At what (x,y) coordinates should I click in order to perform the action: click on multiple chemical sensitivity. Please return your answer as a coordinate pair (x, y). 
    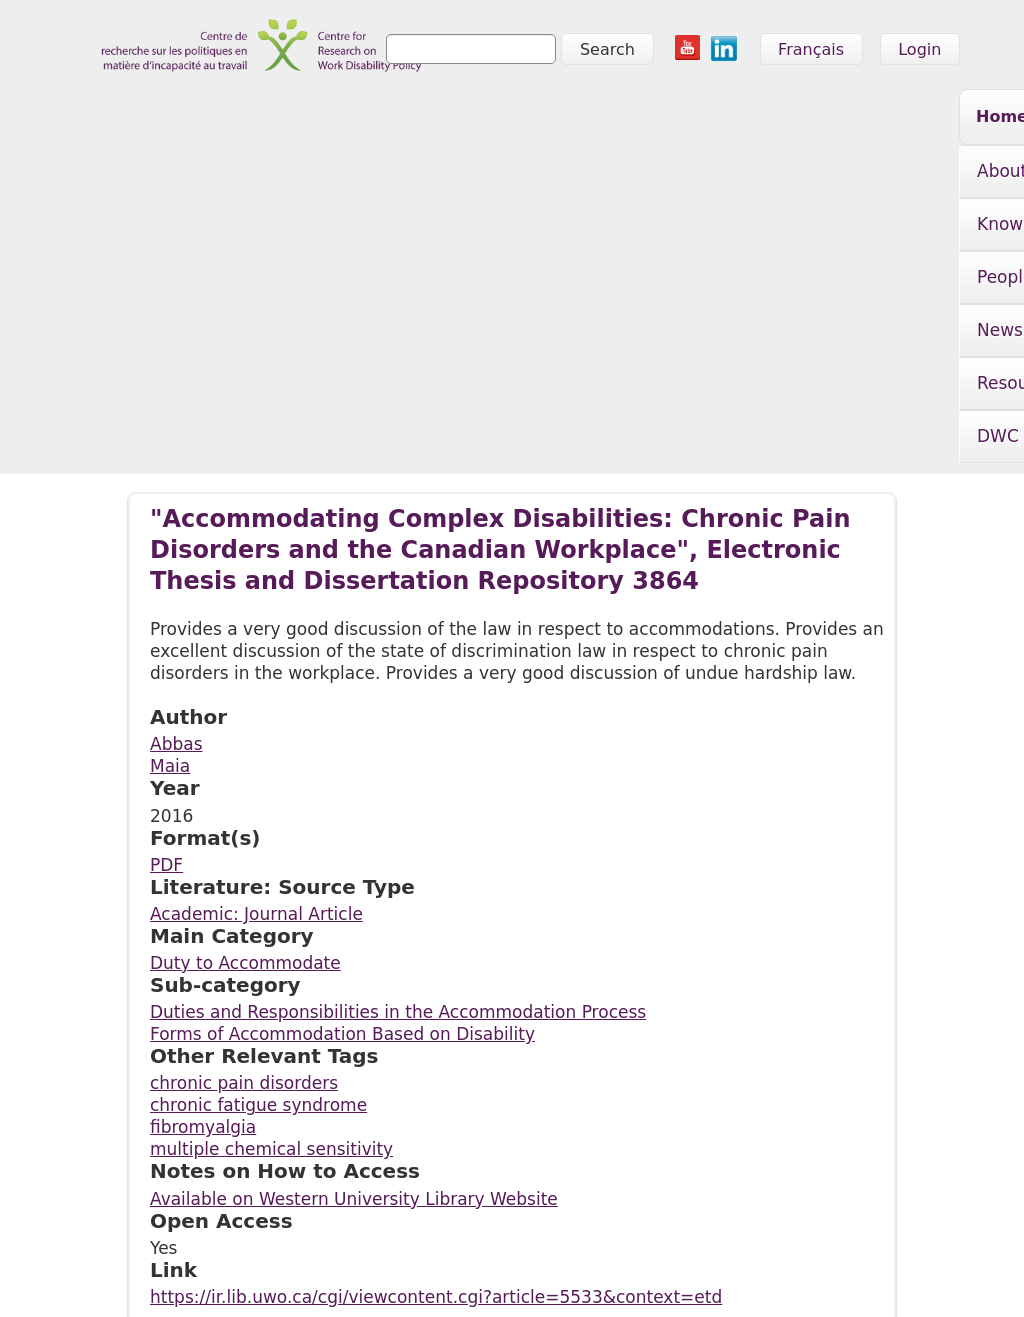
    Looking at the image, I should click on (271, 881).